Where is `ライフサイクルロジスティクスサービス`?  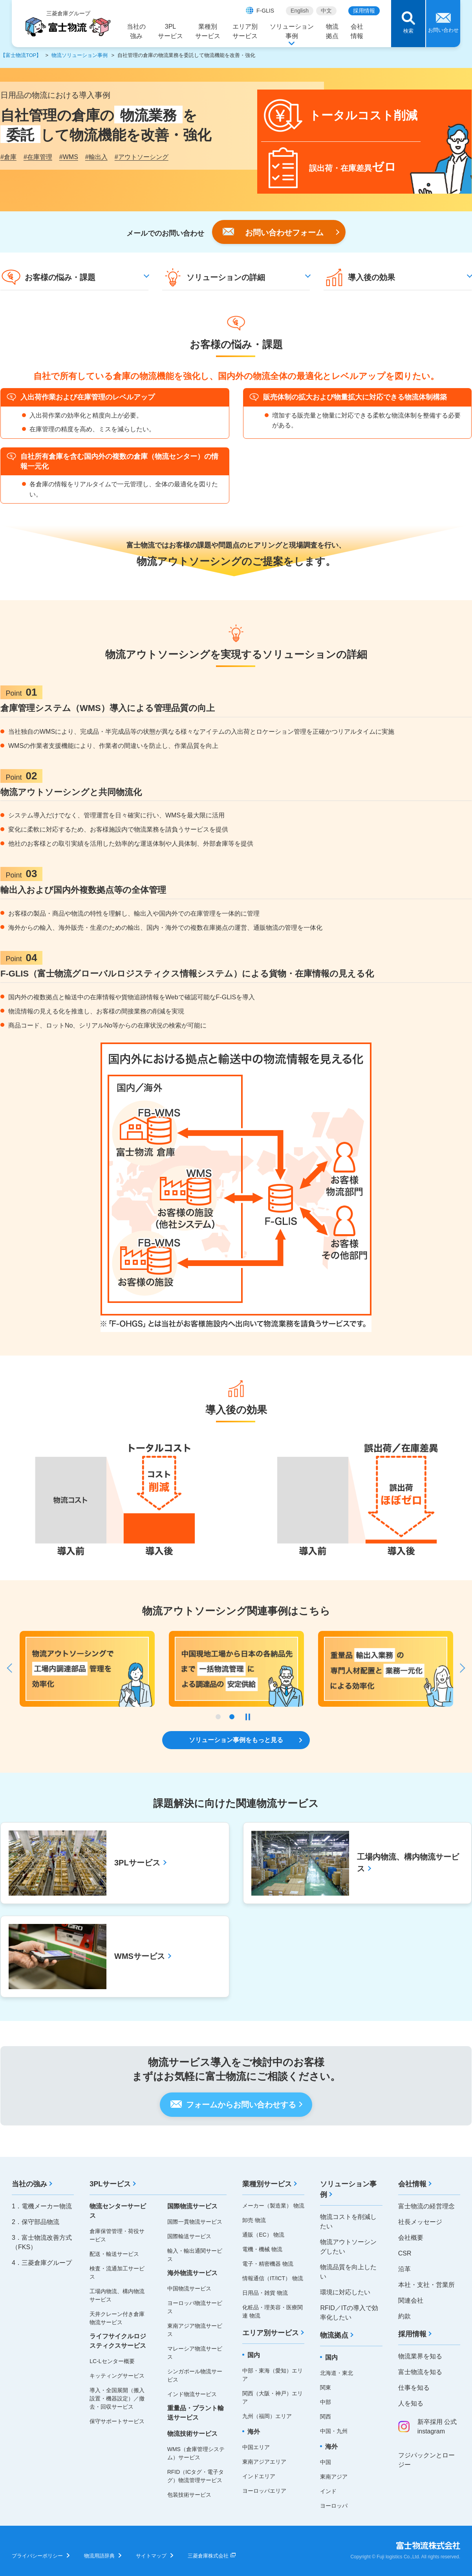
ライフサイクルロジスティクスサービス is located at coordinates (118, 2341).